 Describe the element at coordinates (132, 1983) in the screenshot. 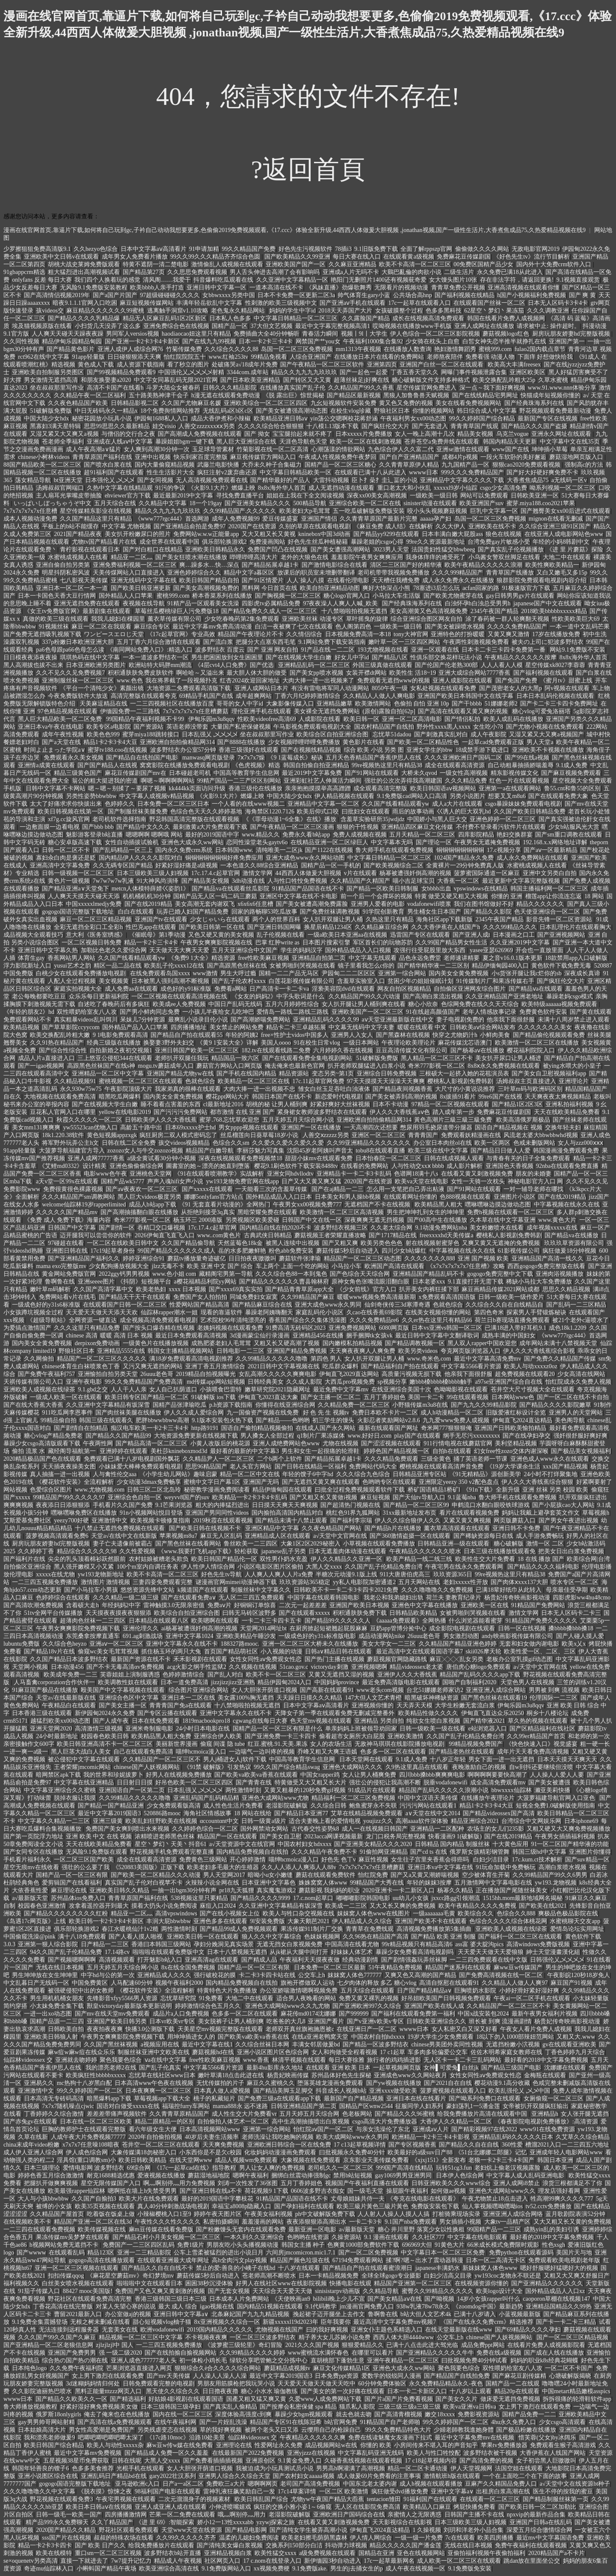

I see `人马配速60分钟` at that location.